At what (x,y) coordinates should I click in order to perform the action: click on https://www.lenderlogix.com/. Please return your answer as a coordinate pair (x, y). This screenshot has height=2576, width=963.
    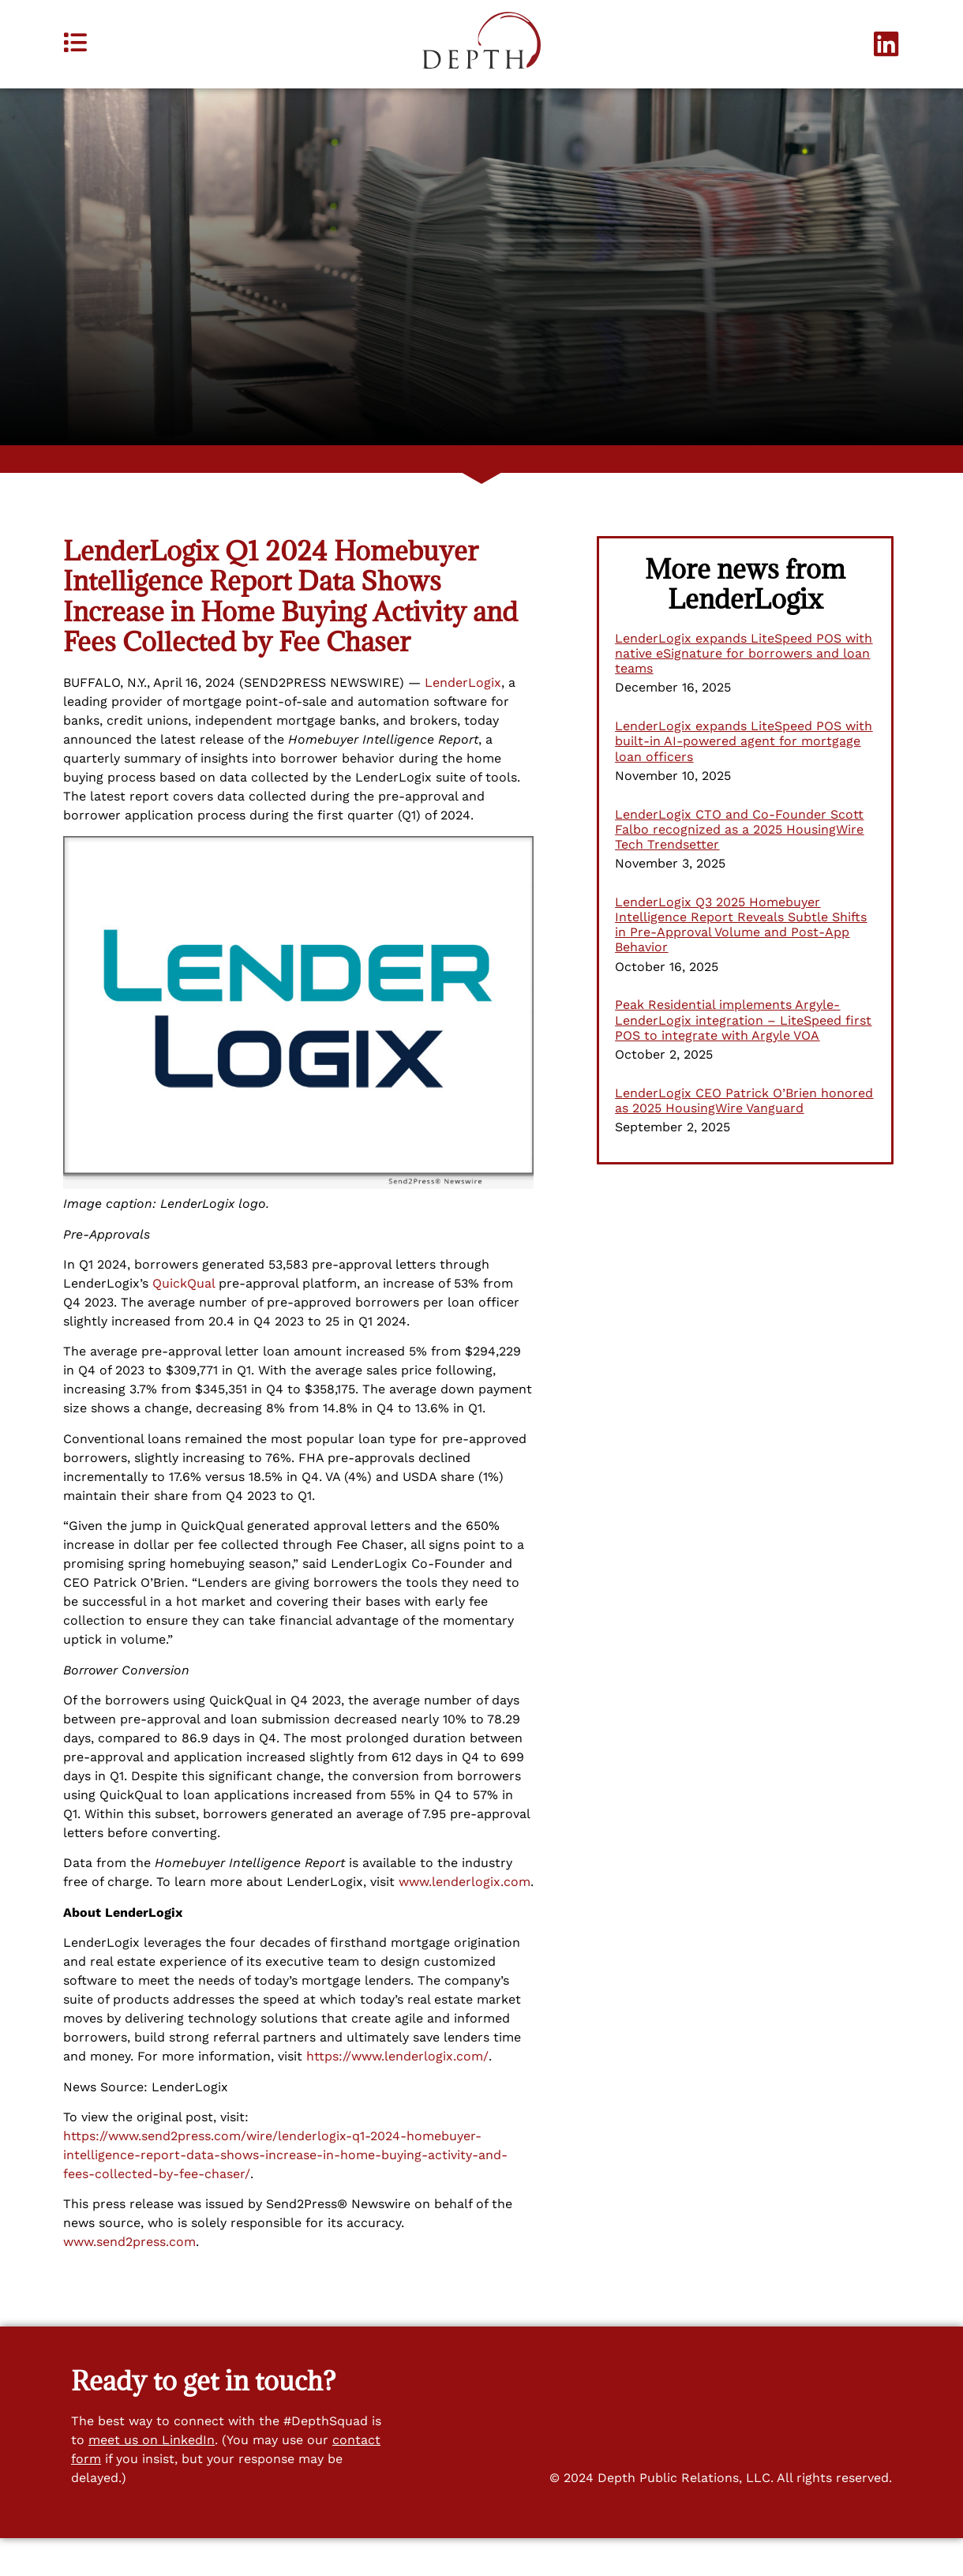
    Looking at the image, I should click on (397, 2094).